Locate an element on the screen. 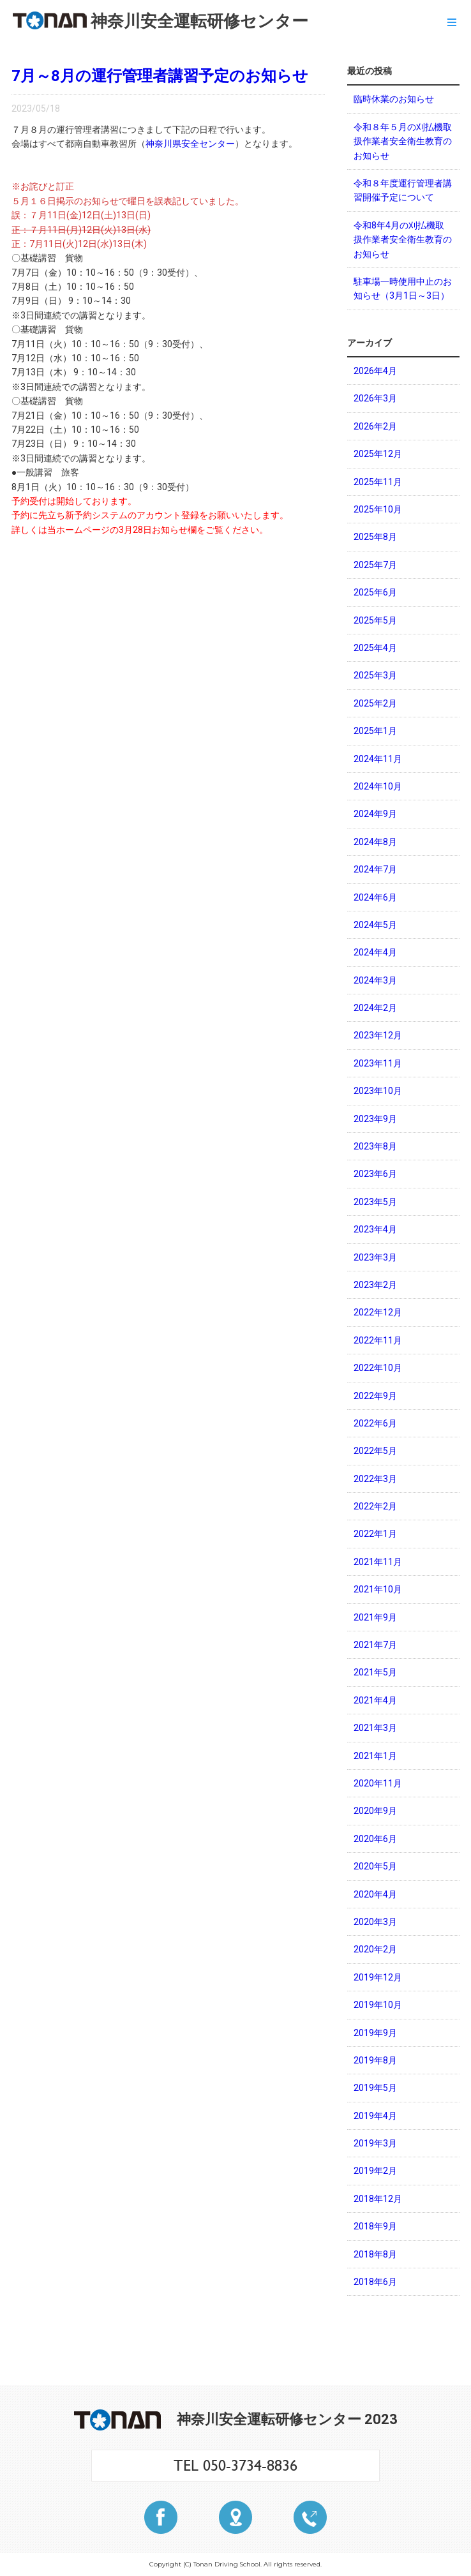 This screenshot has width=471, height=2576. 2022年3月 is located at coordinates (375, 1479).